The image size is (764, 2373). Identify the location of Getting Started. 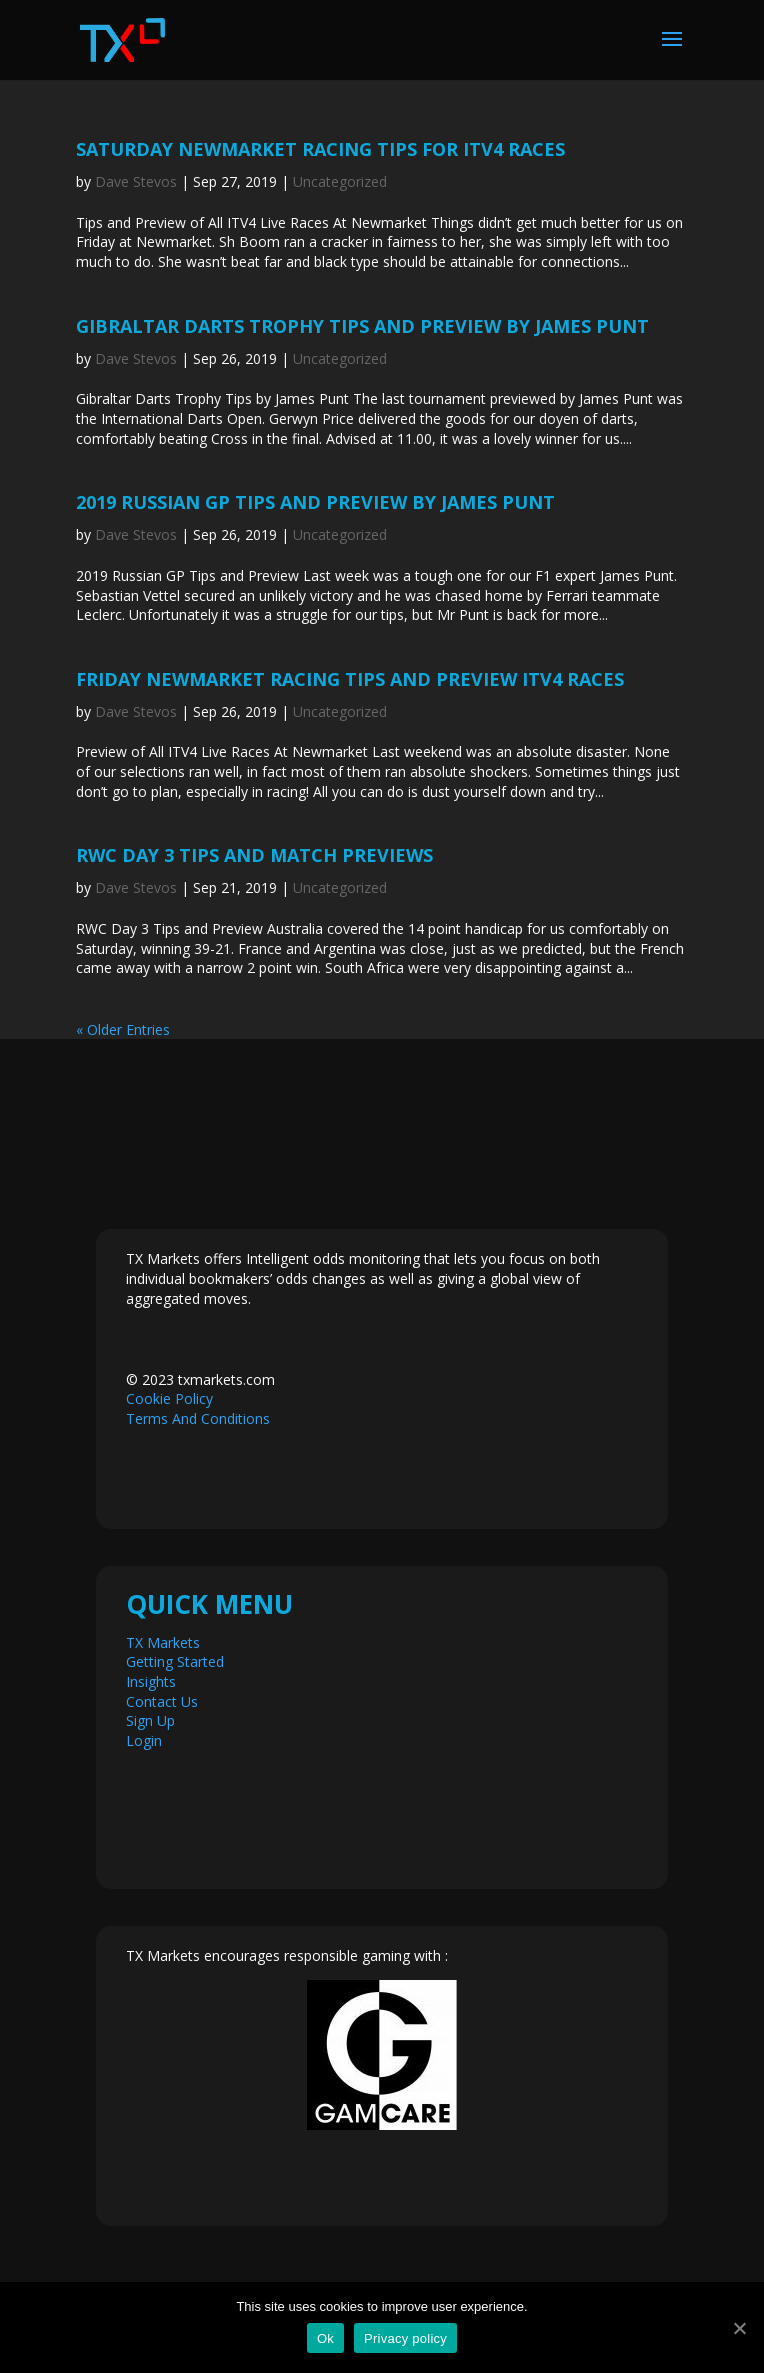
(175, 1661).